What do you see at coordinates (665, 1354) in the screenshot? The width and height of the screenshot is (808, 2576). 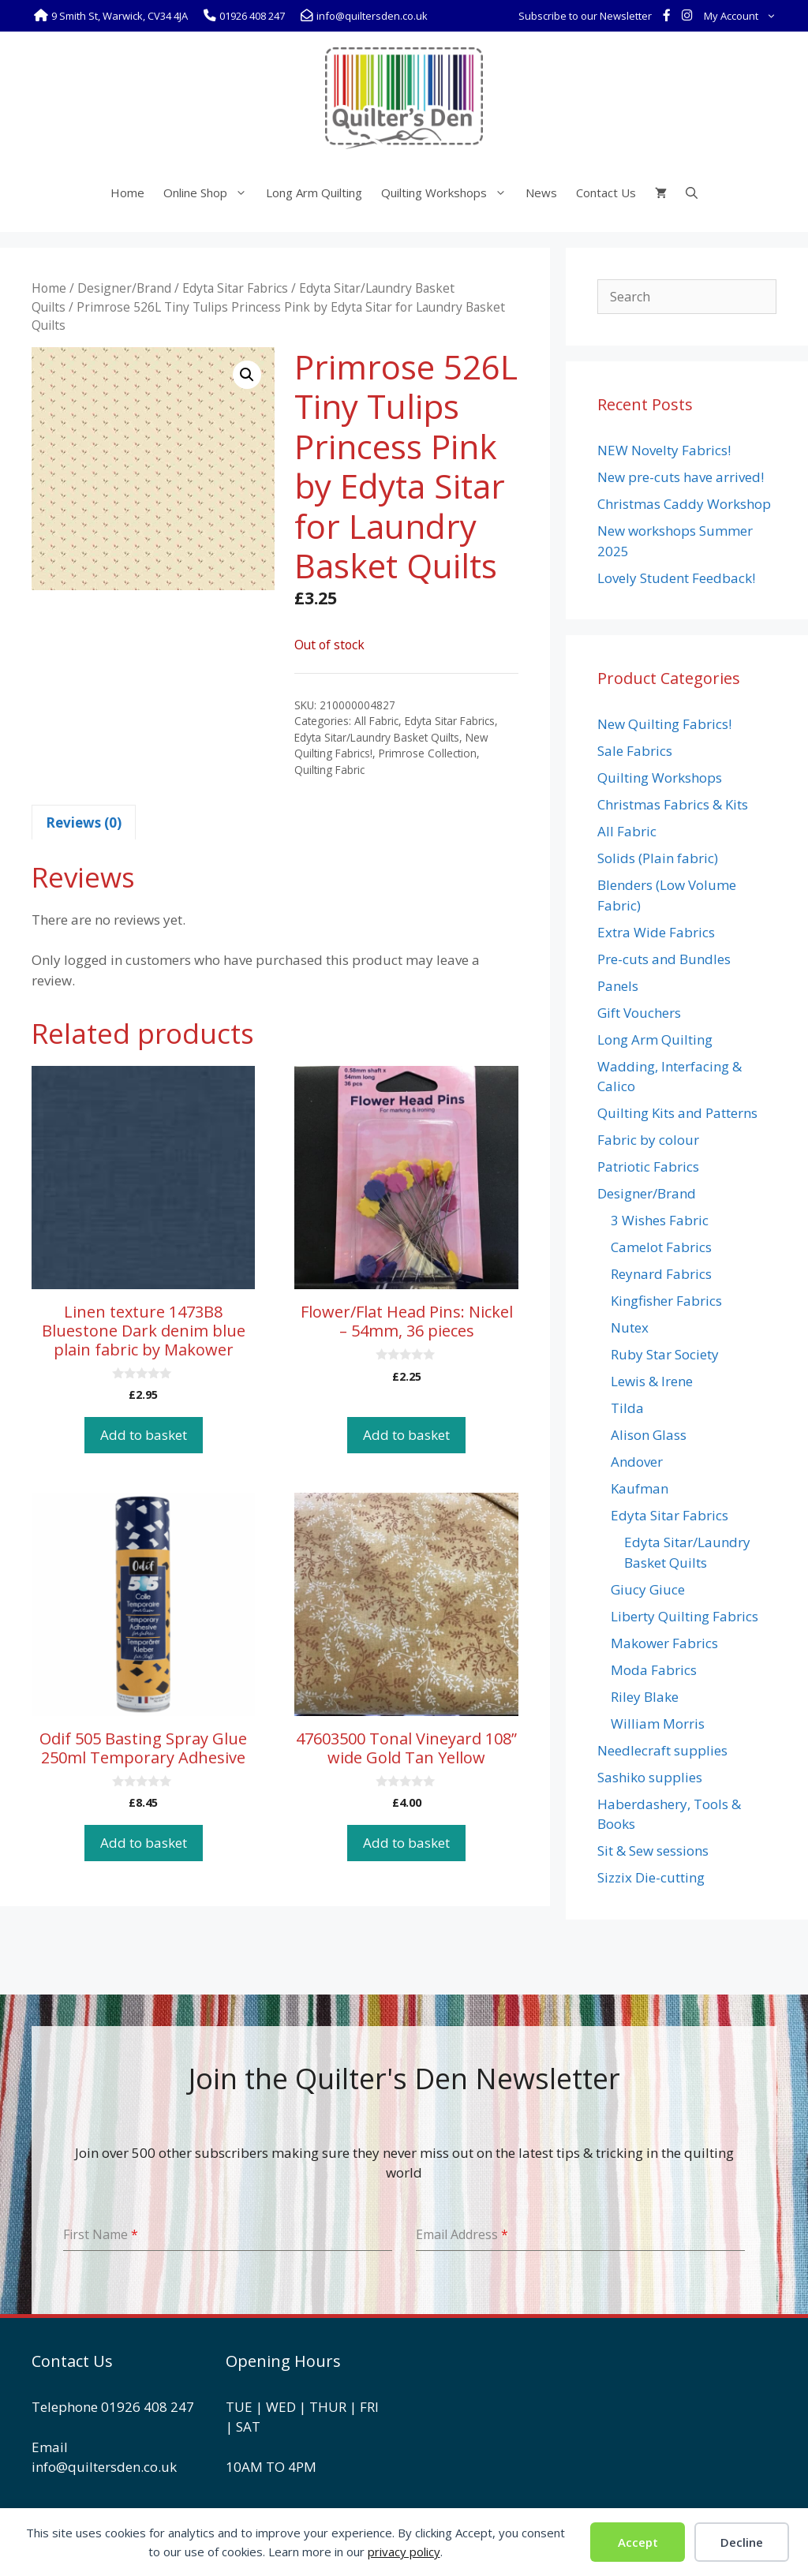 I see `Ruby Star Society` at bounding box center [665, 1354].